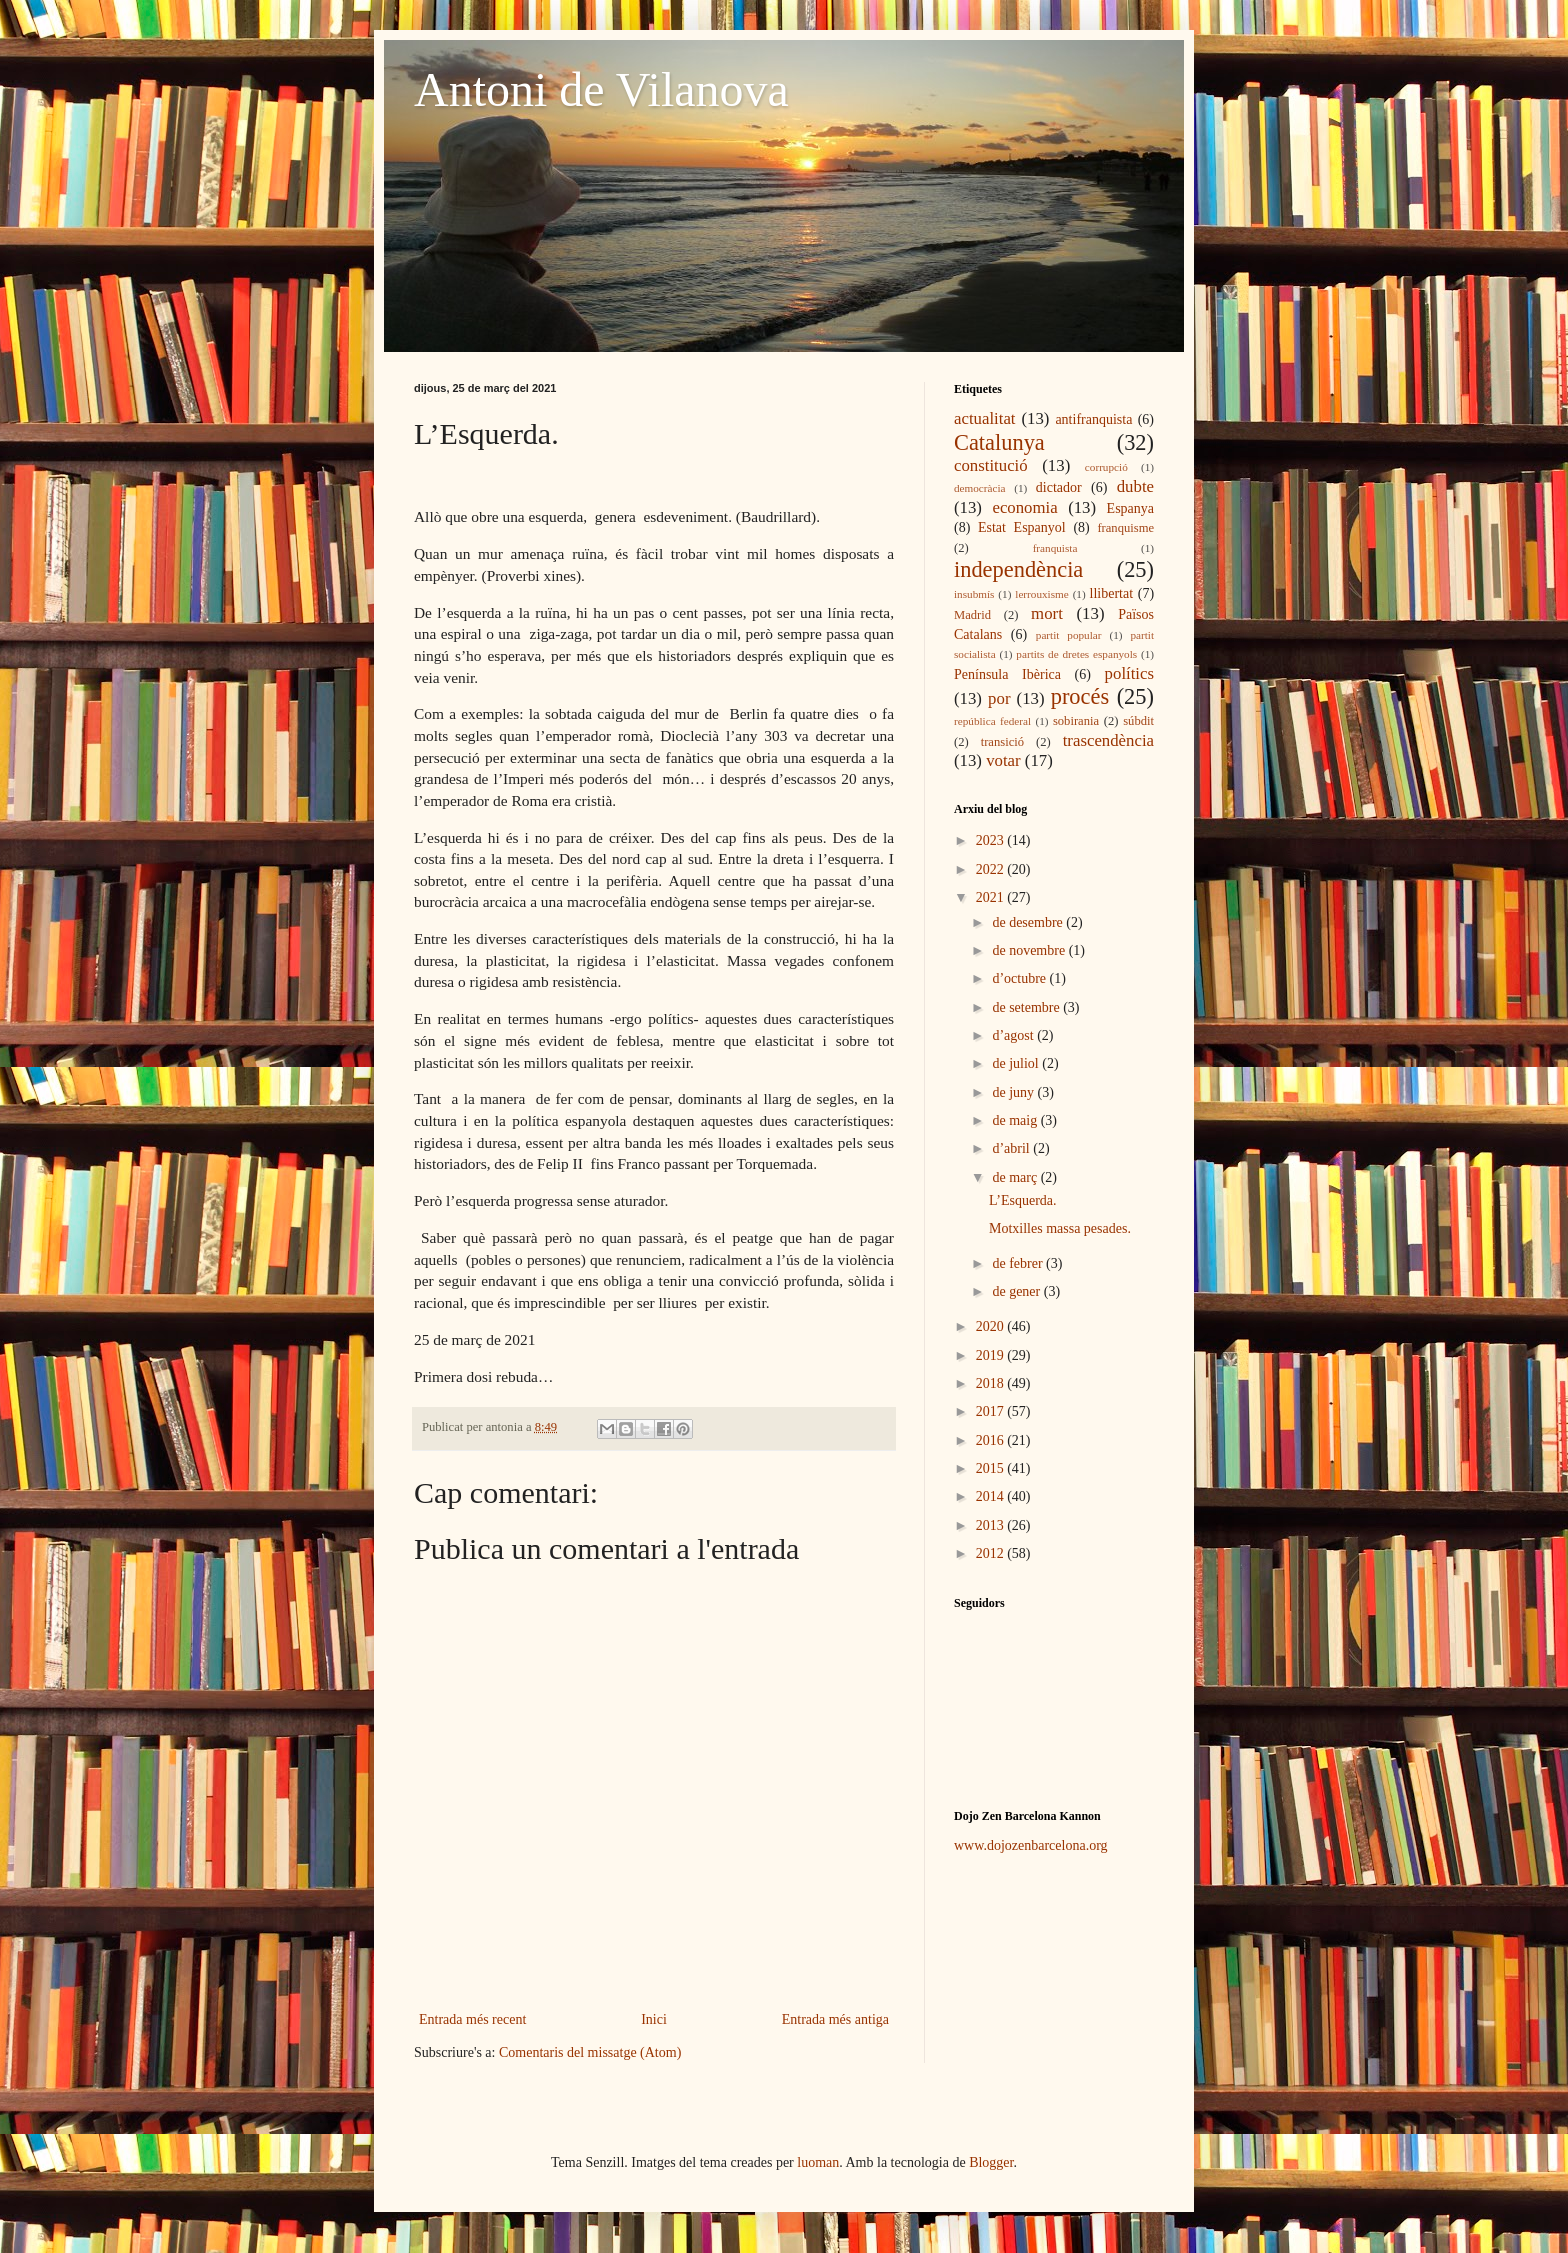  Describe the element at coordinates (992, 1525) in the screenshot. I see `2013` at that location.